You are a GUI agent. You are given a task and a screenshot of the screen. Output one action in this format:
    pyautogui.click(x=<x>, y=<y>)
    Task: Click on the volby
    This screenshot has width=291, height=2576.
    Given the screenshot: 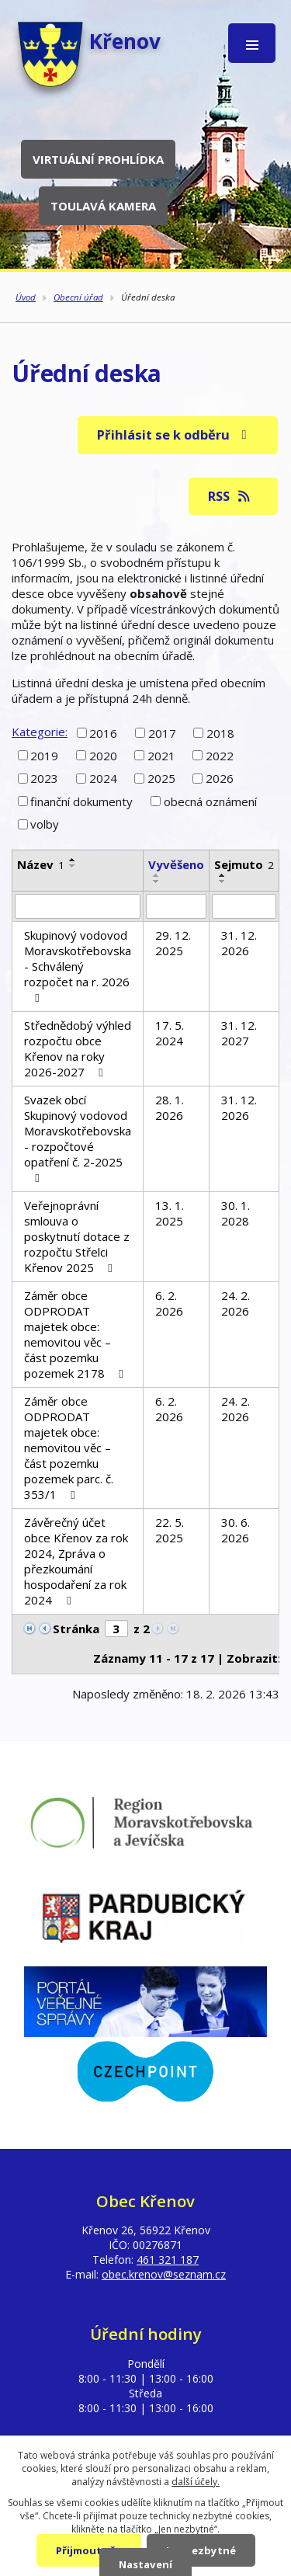 What is the action you would take?
    pyautogui.click(x=44, y=824)
    